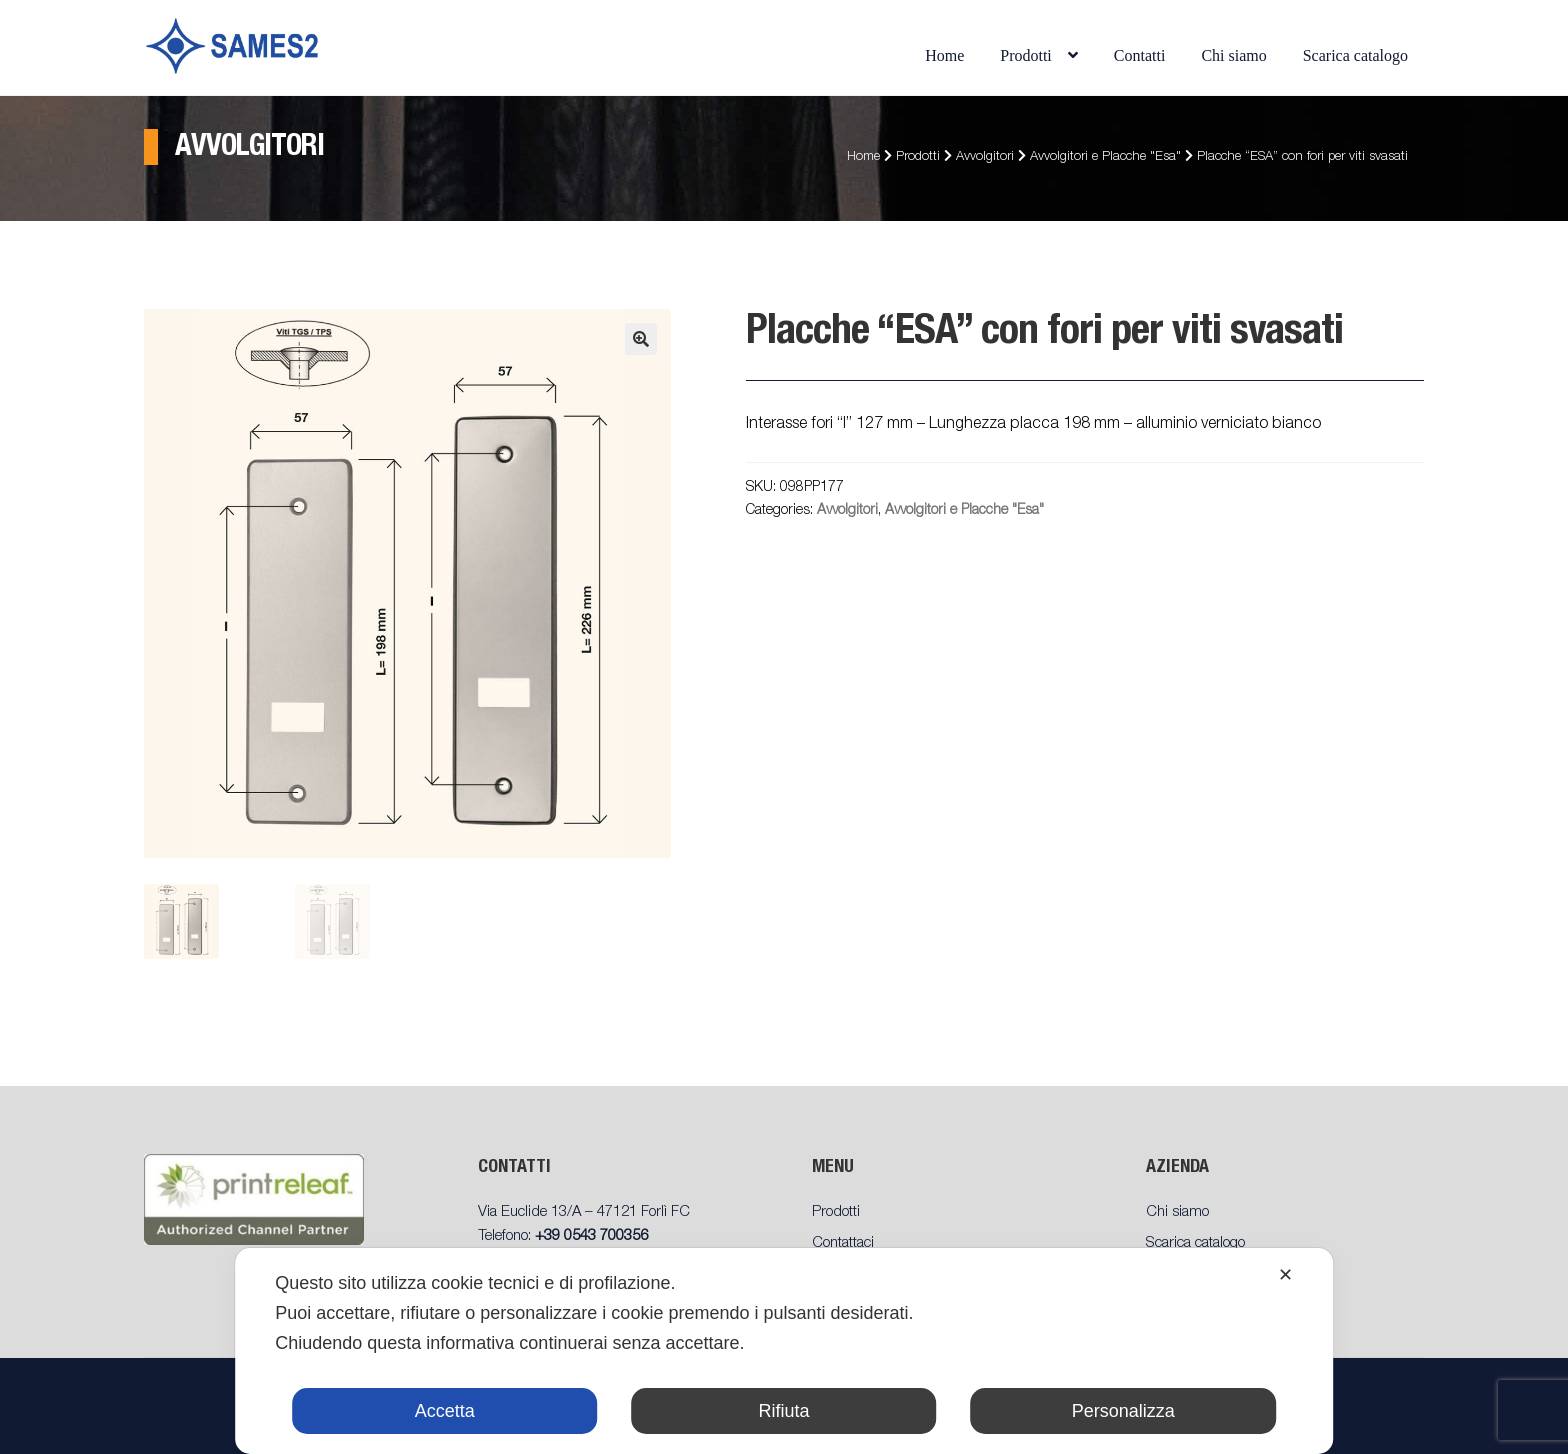 This screenshot has width=1568, height=1454. I want to click on Scarica catalogo, so click(1355, 55).